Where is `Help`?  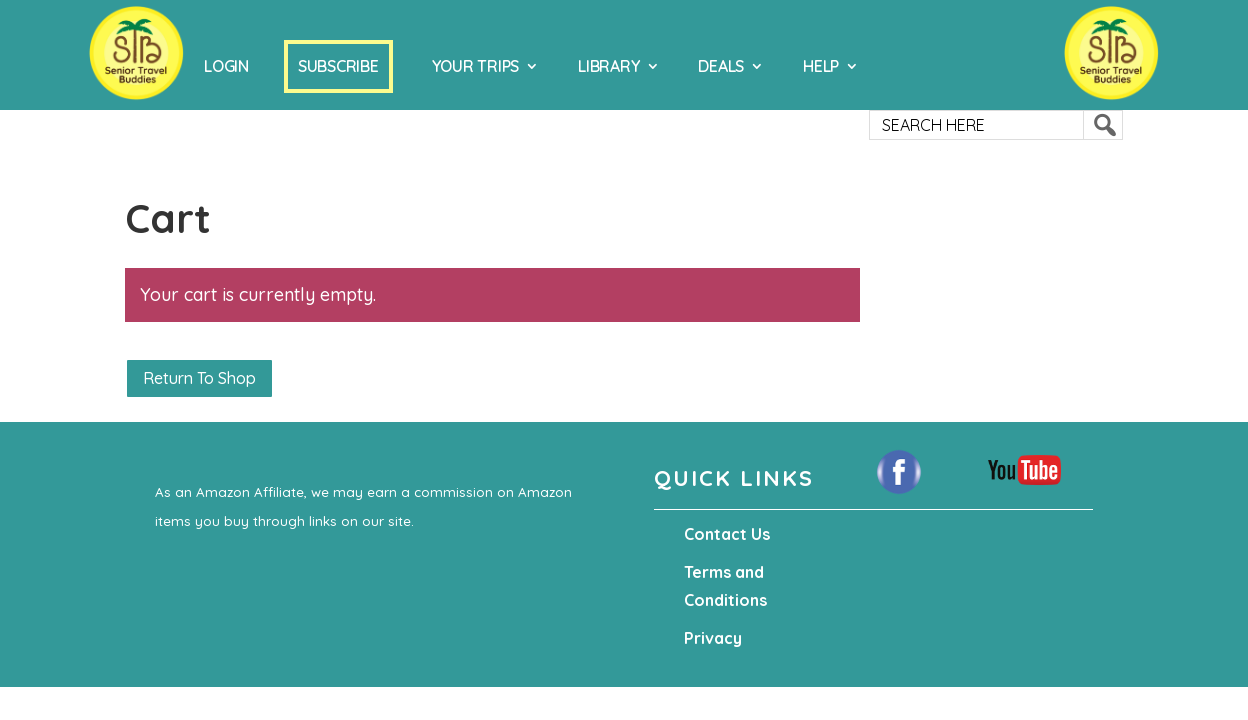
Help is located at coordinates (821, 66).